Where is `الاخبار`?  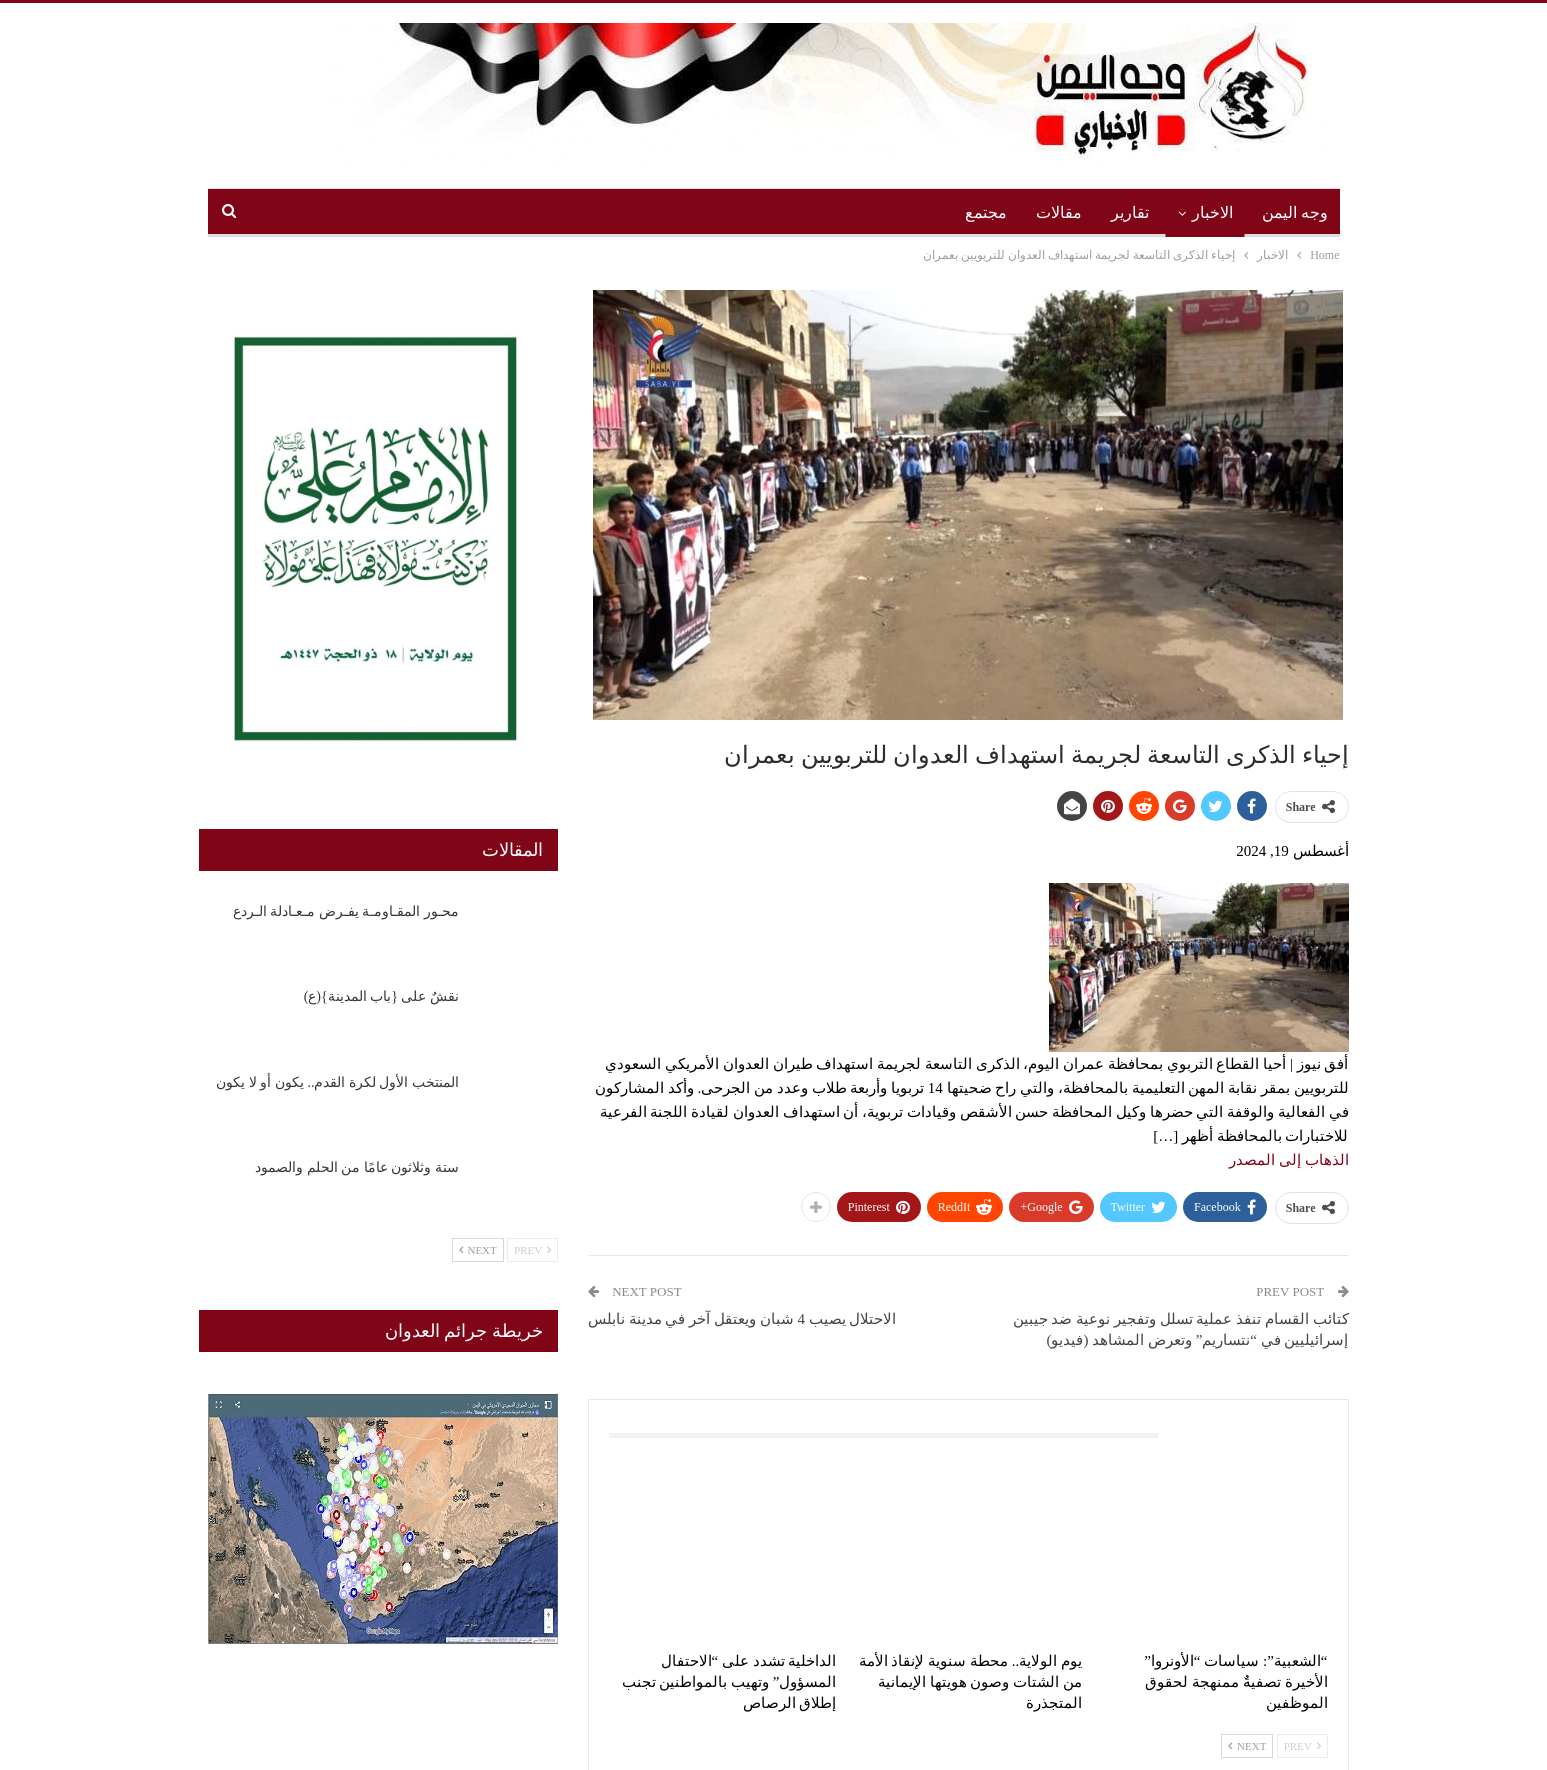
الاخبار is located at coordinates (1212, 212).